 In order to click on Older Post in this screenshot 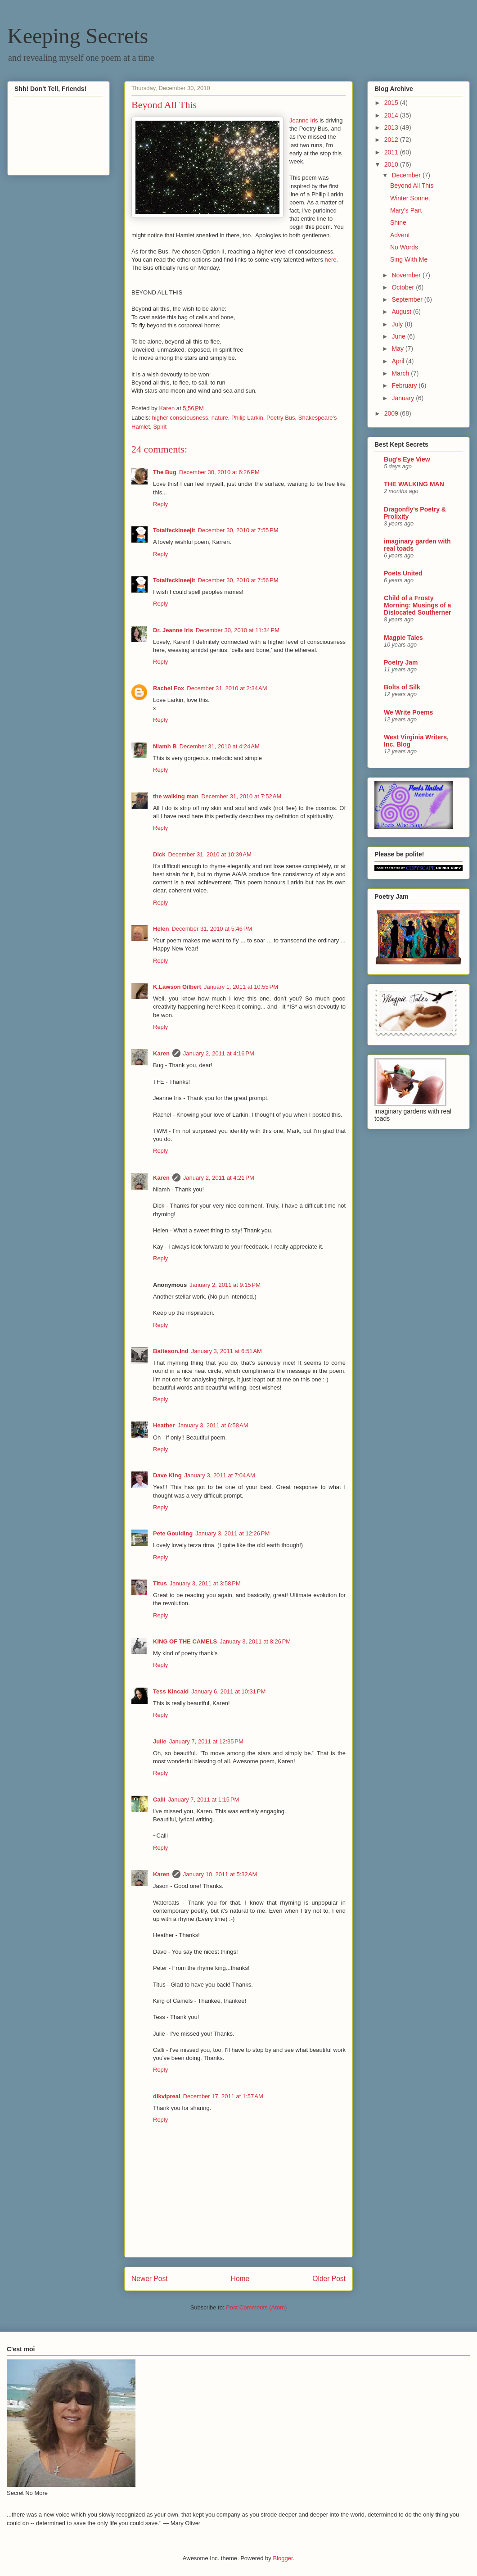, I will do `click(329, 2278)`.